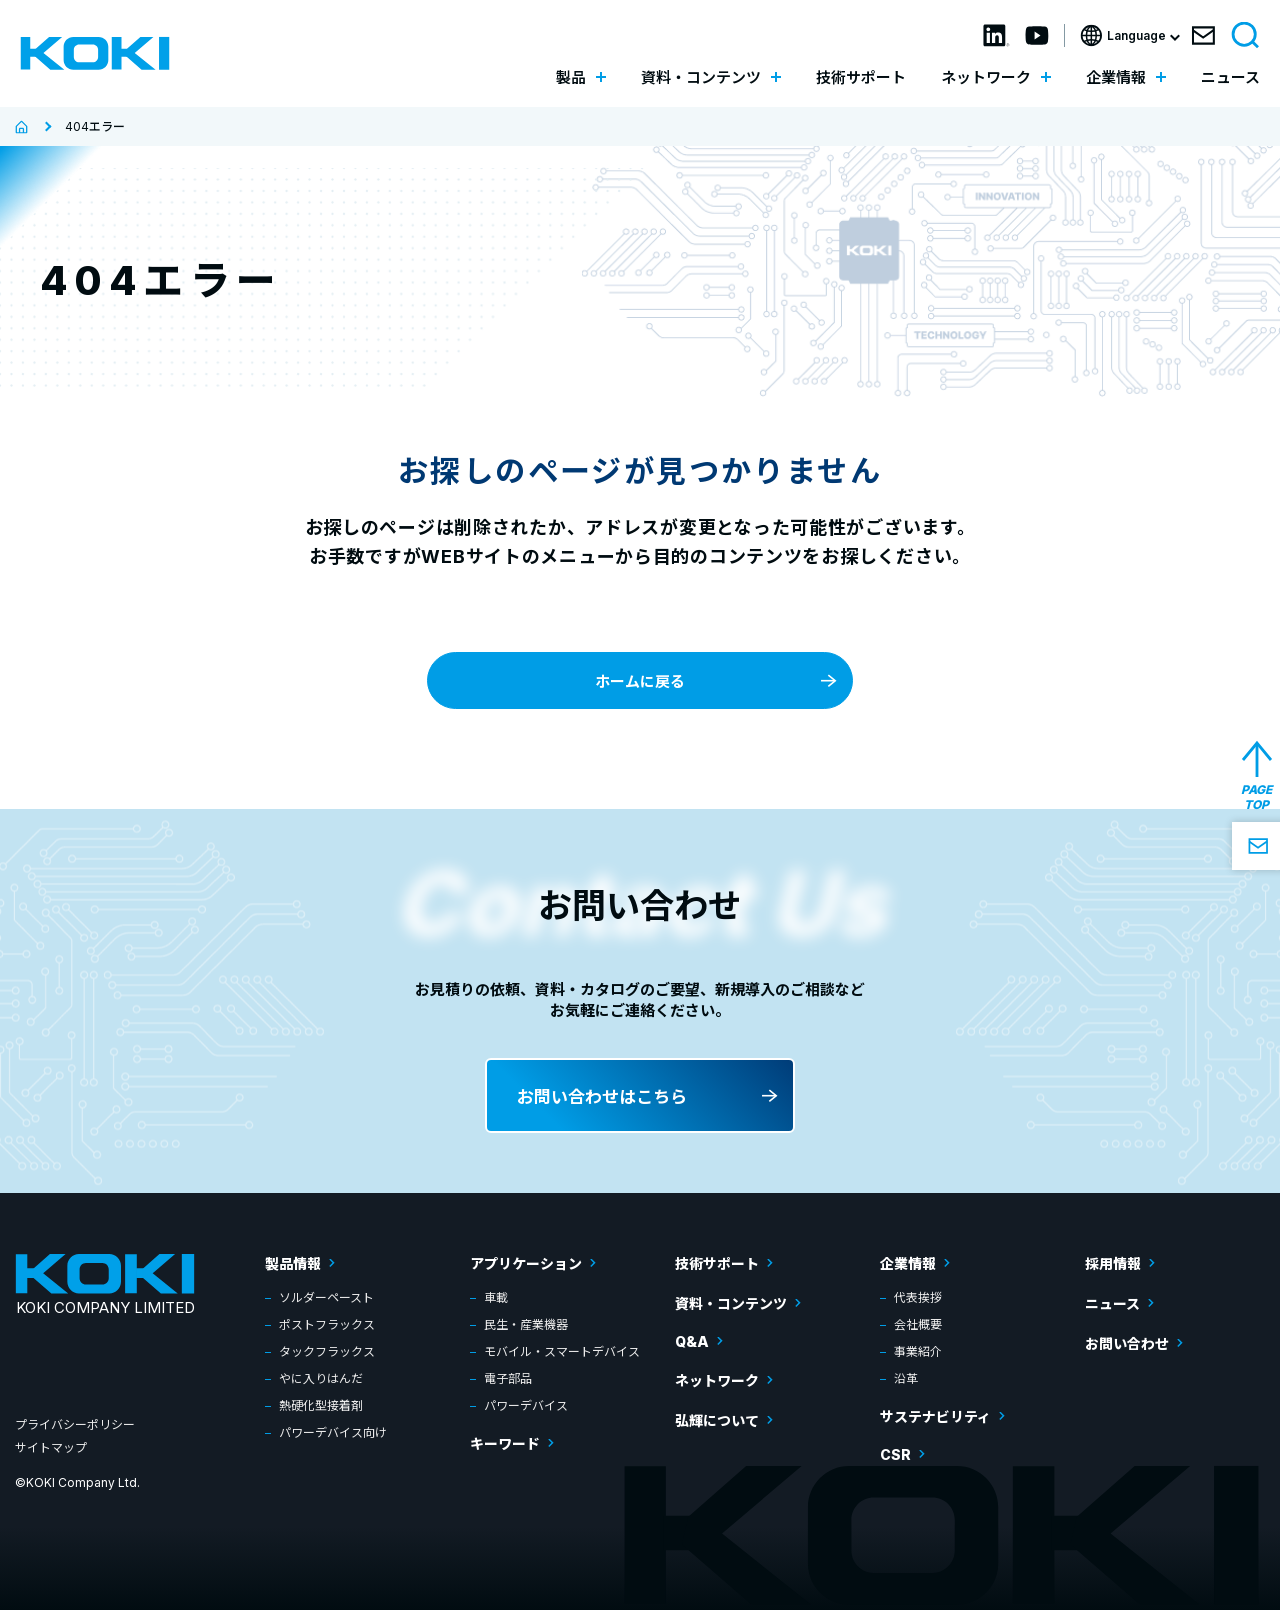  What do you see at coordinates (1113, 1263) in the screenshot?
I see `採用情報` at bounding box center [1113, 1263].